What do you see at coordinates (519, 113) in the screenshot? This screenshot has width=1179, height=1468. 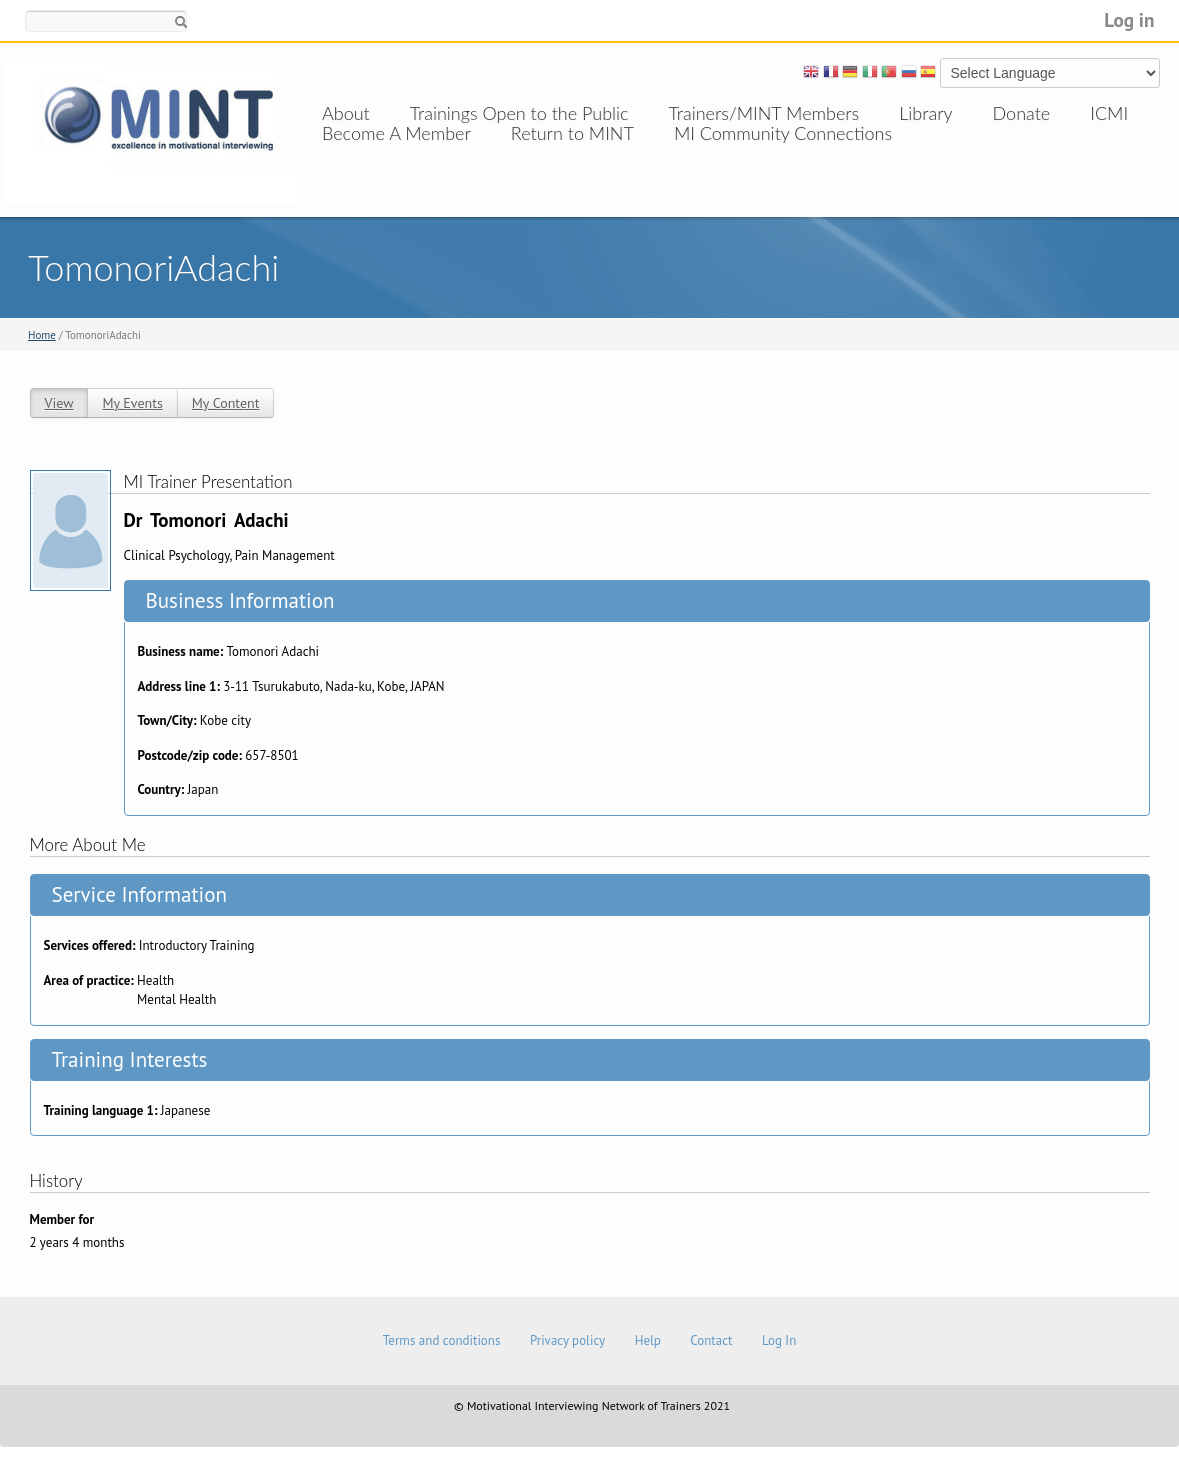 I see `Trainings Open to the Public` at bounding box center [519, 113].